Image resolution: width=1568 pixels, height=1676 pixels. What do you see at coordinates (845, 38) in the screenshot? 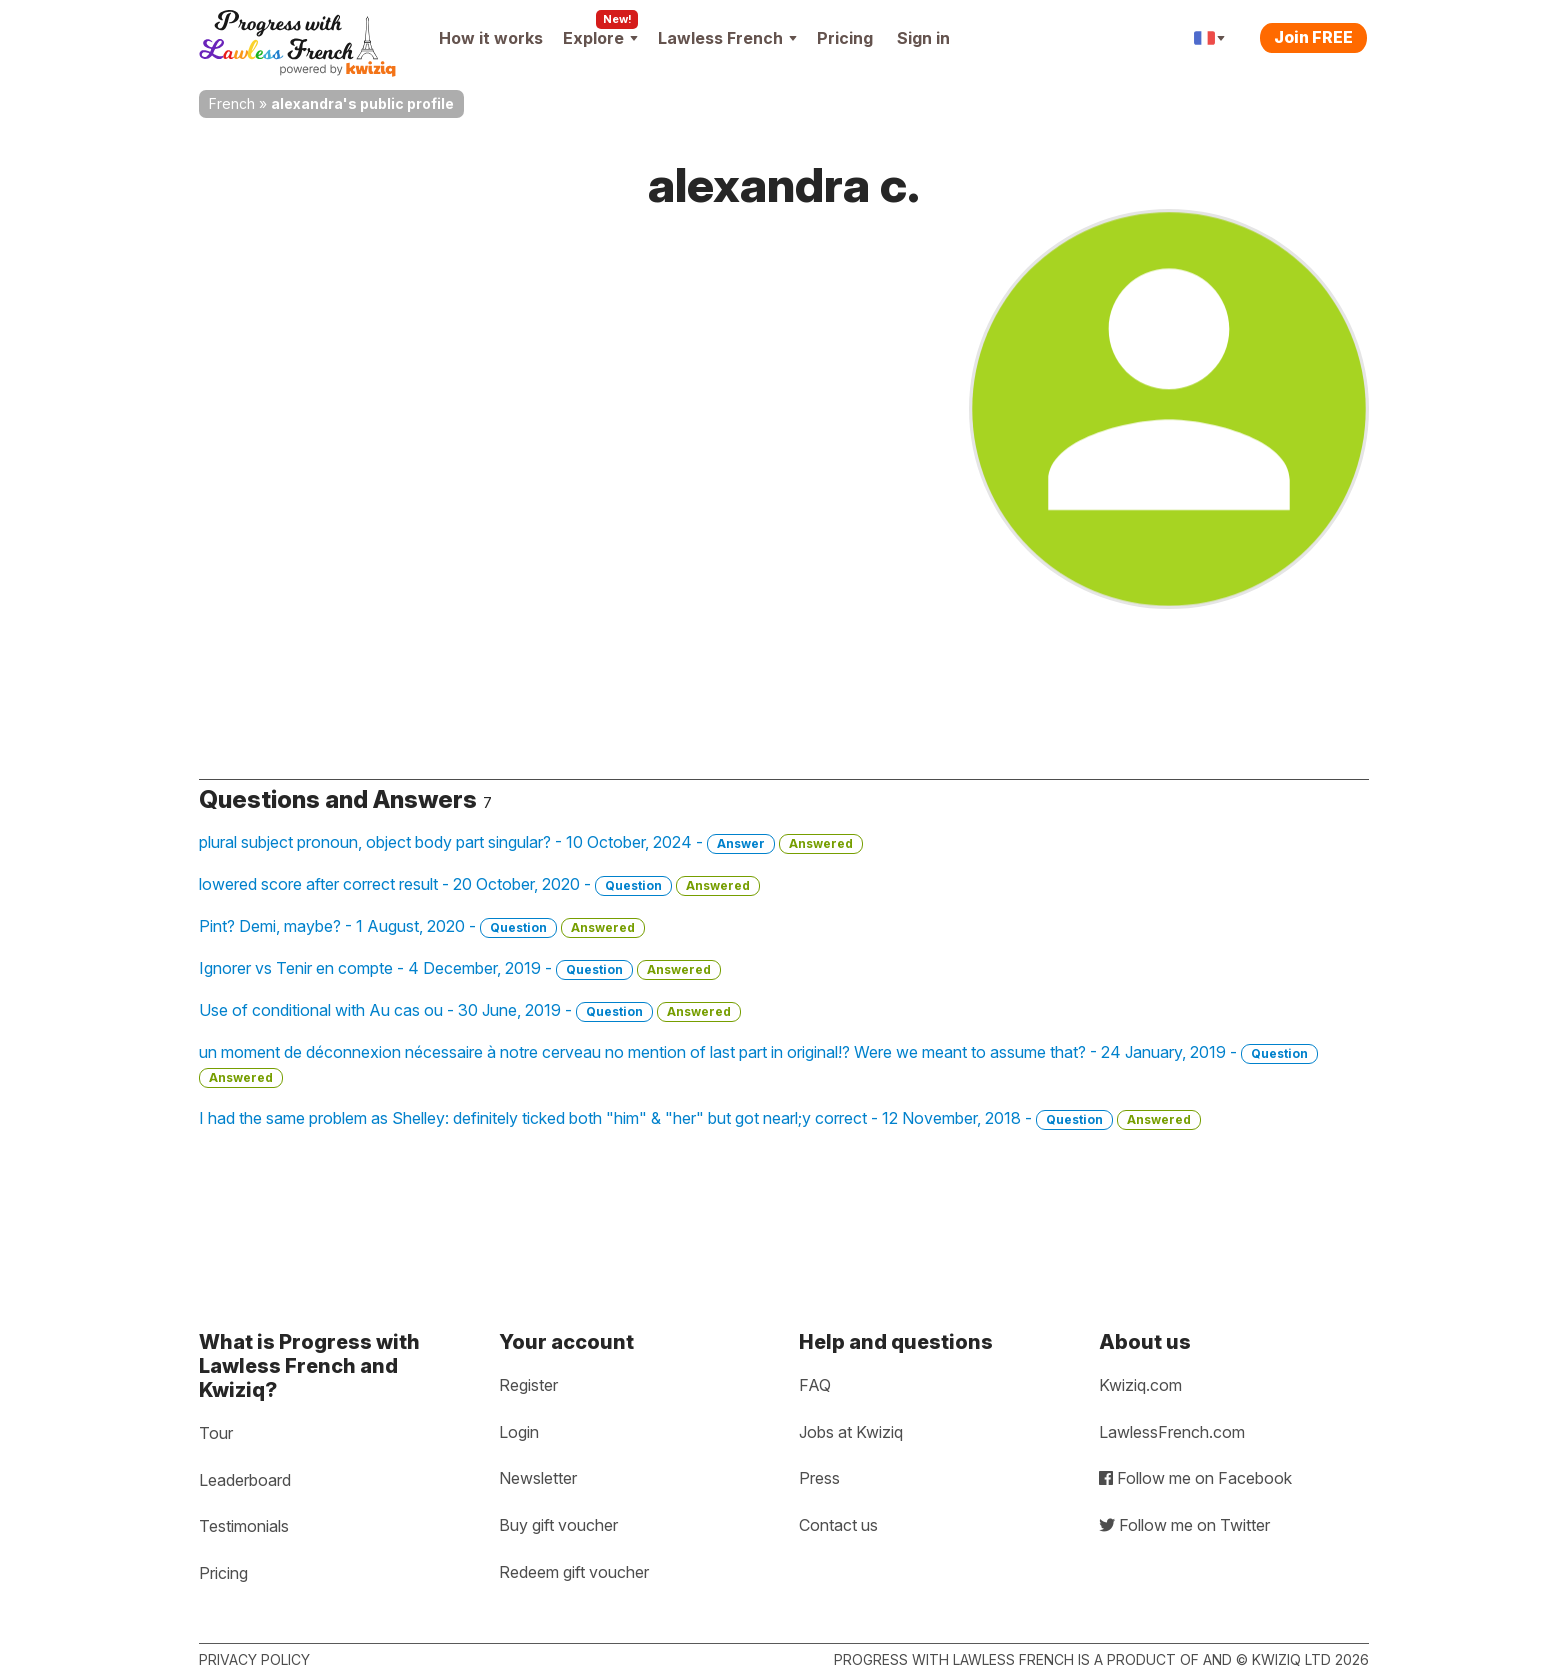
I see `Pricing` at bounding box center [845, 38].